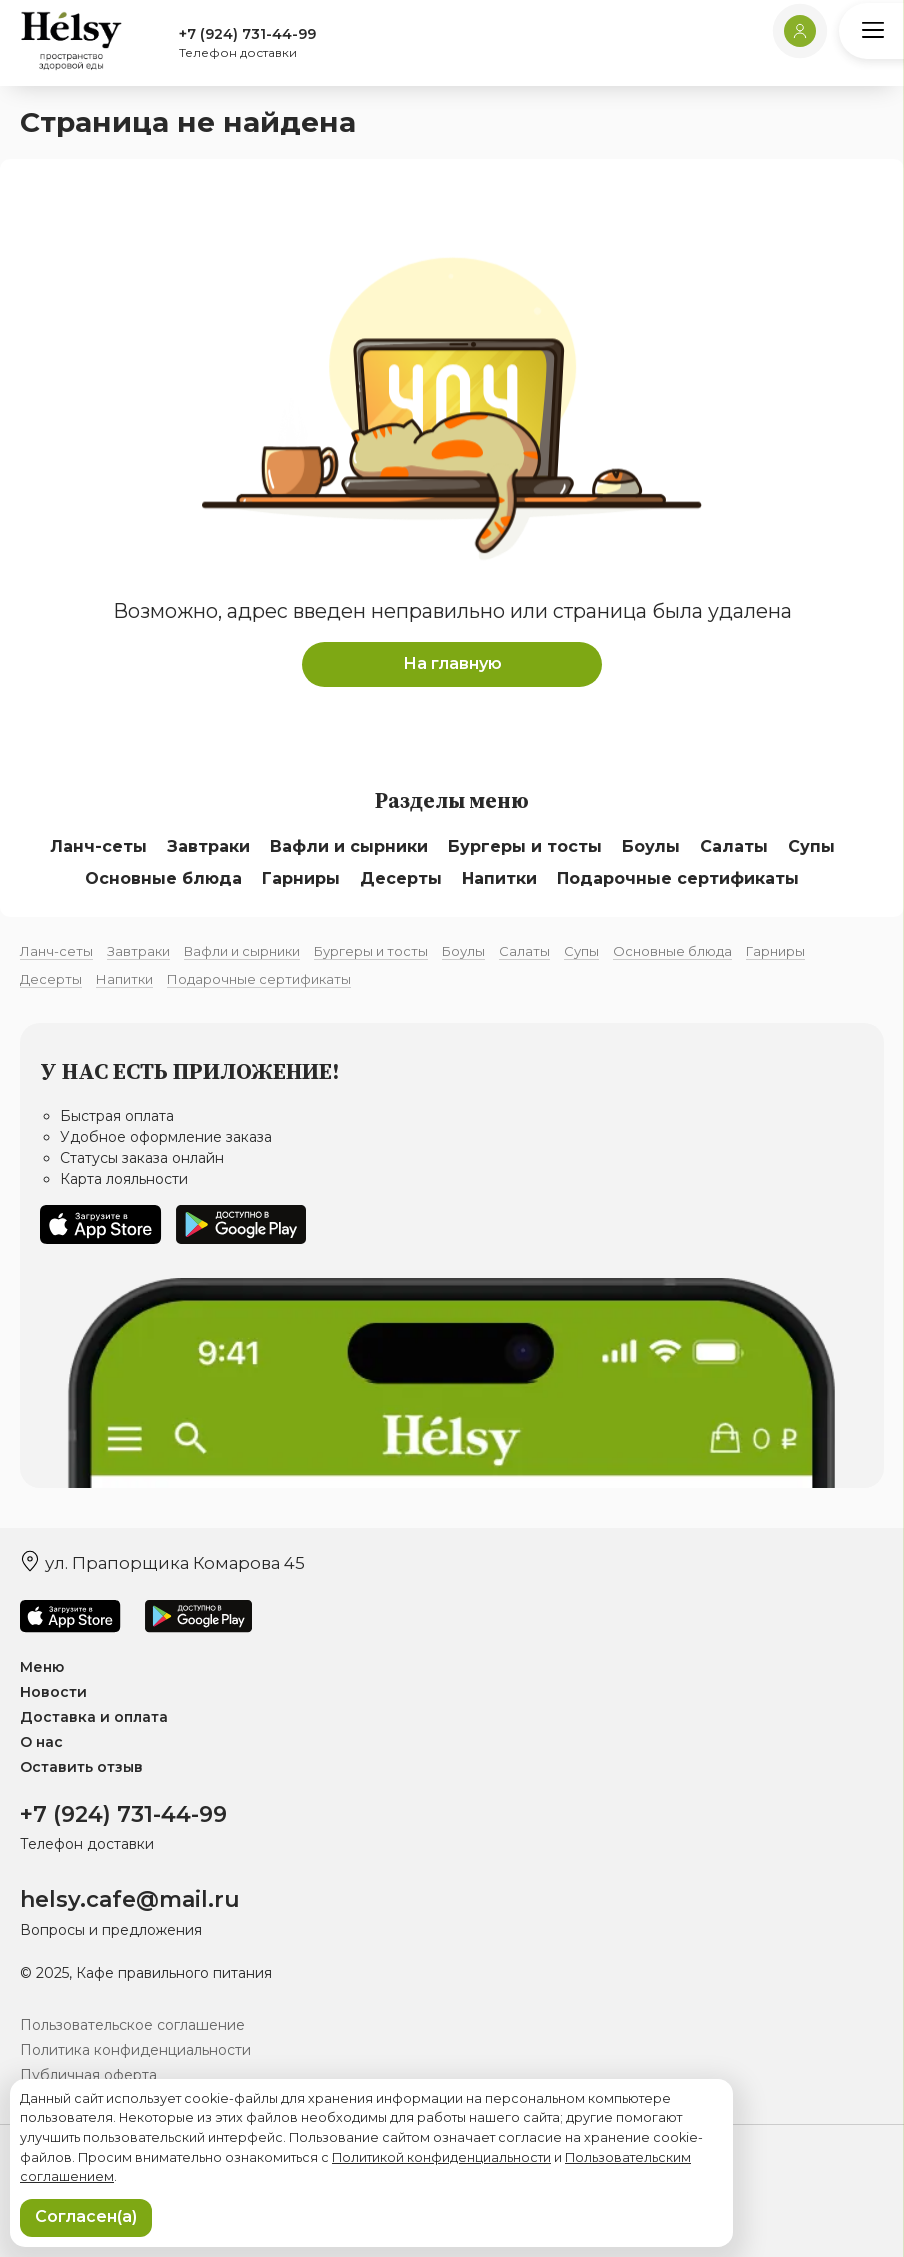 This screenshot has width=904, height=2257. What do you see at coordinates (349, 846) in the screenshot?
I see `Вафли и сырники` at bounding box center [349, 846].